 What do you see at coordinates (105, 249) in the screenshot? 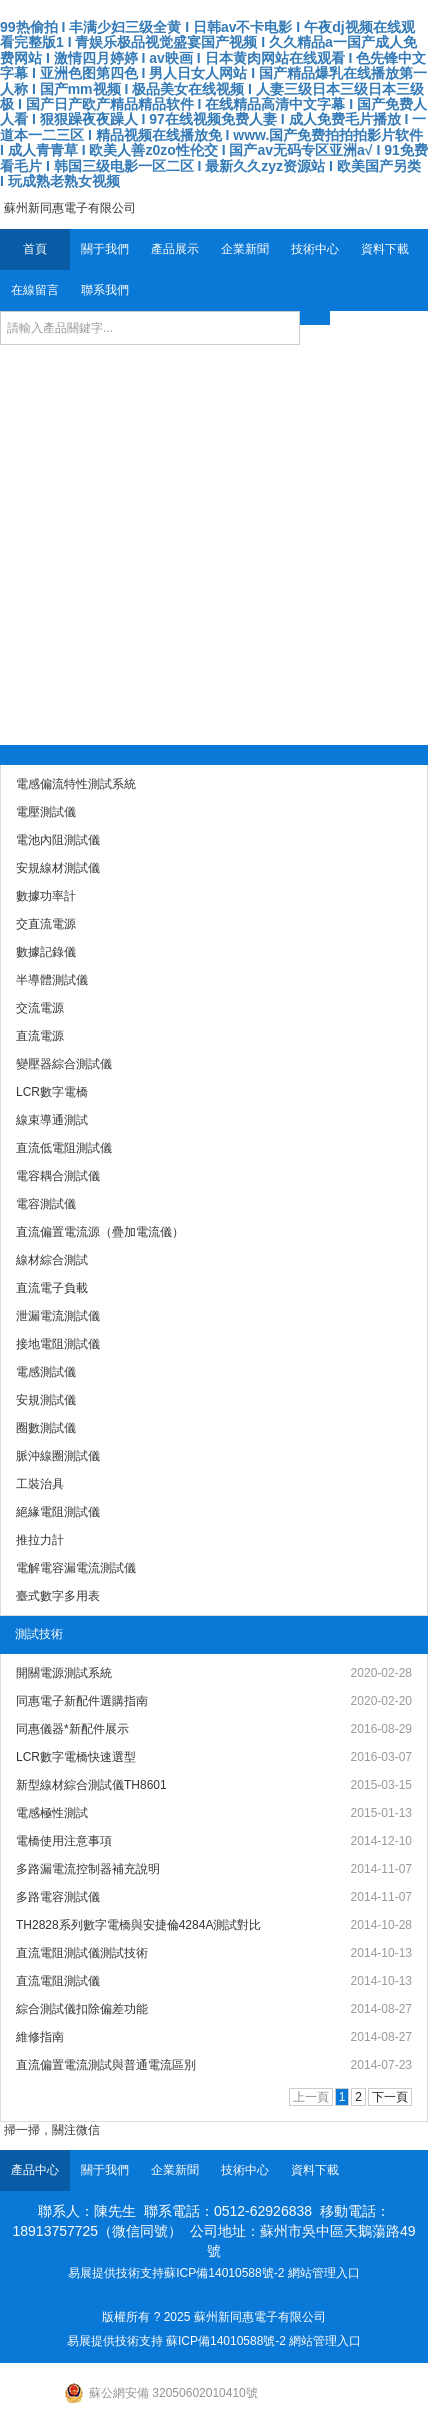
I see `關于我們` at bounding box center [105, 249].